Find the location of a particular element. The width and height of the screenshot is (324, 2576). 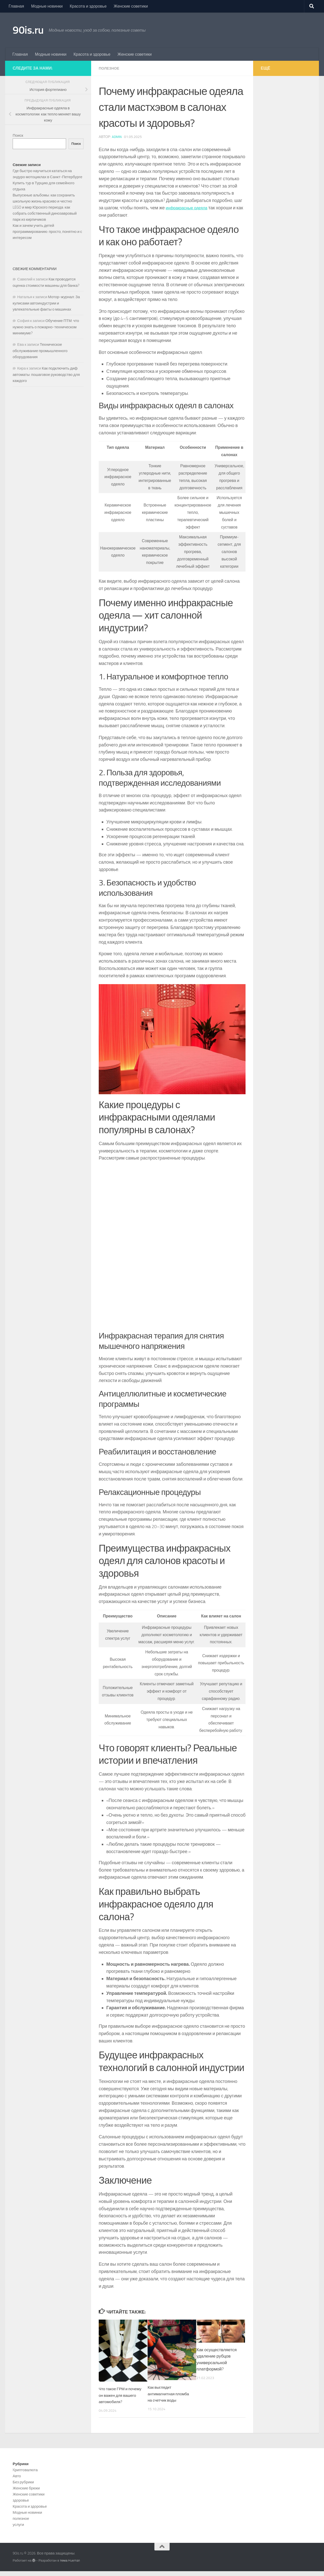

Главная is located at coordinates (16, 6).